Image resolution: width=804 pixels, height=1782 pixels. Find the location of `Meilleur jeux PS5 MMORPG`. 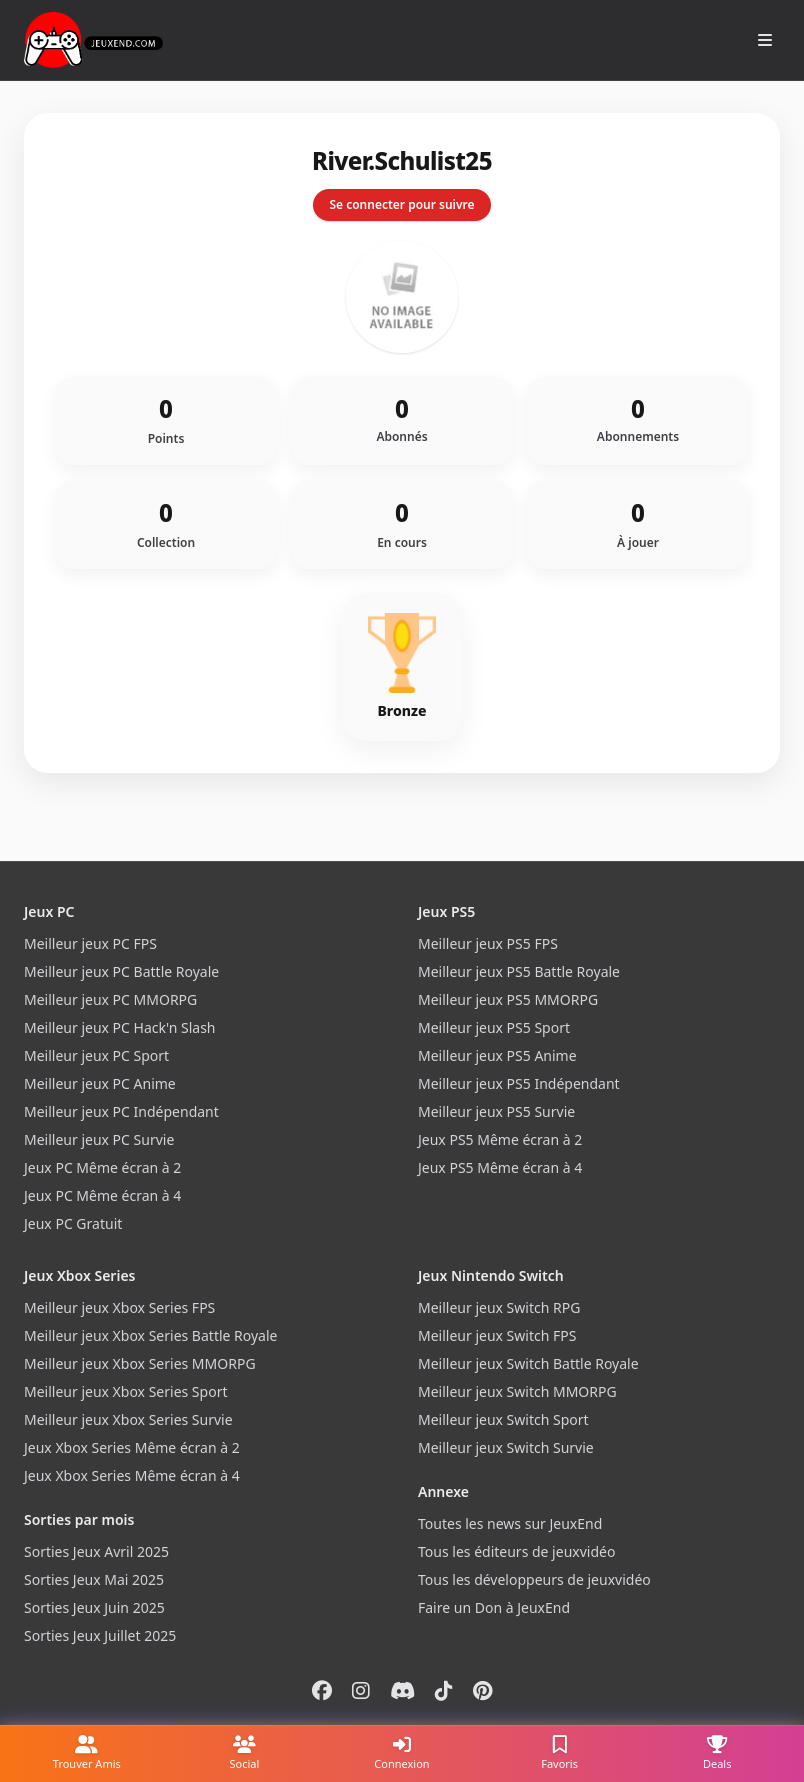

Meilleur jeux PS5 MMORPG is located at coordinates (508, 999).